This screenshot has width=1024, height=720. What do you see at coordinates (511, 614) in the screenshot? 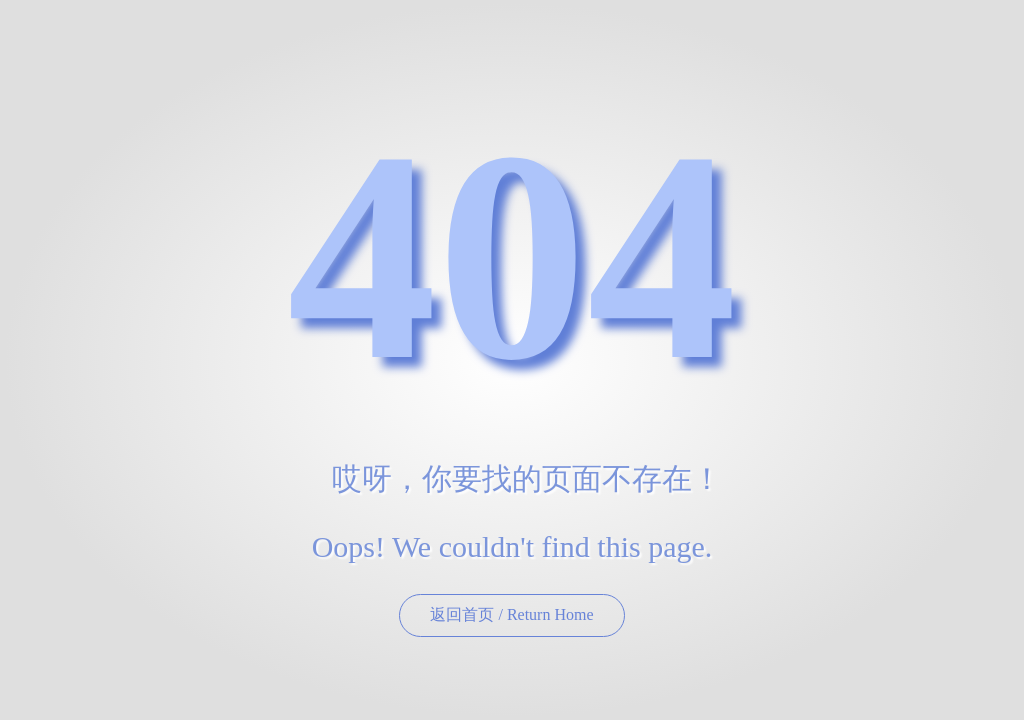
I see `返回首页 / Return Home` at bounding box center [511, 614].